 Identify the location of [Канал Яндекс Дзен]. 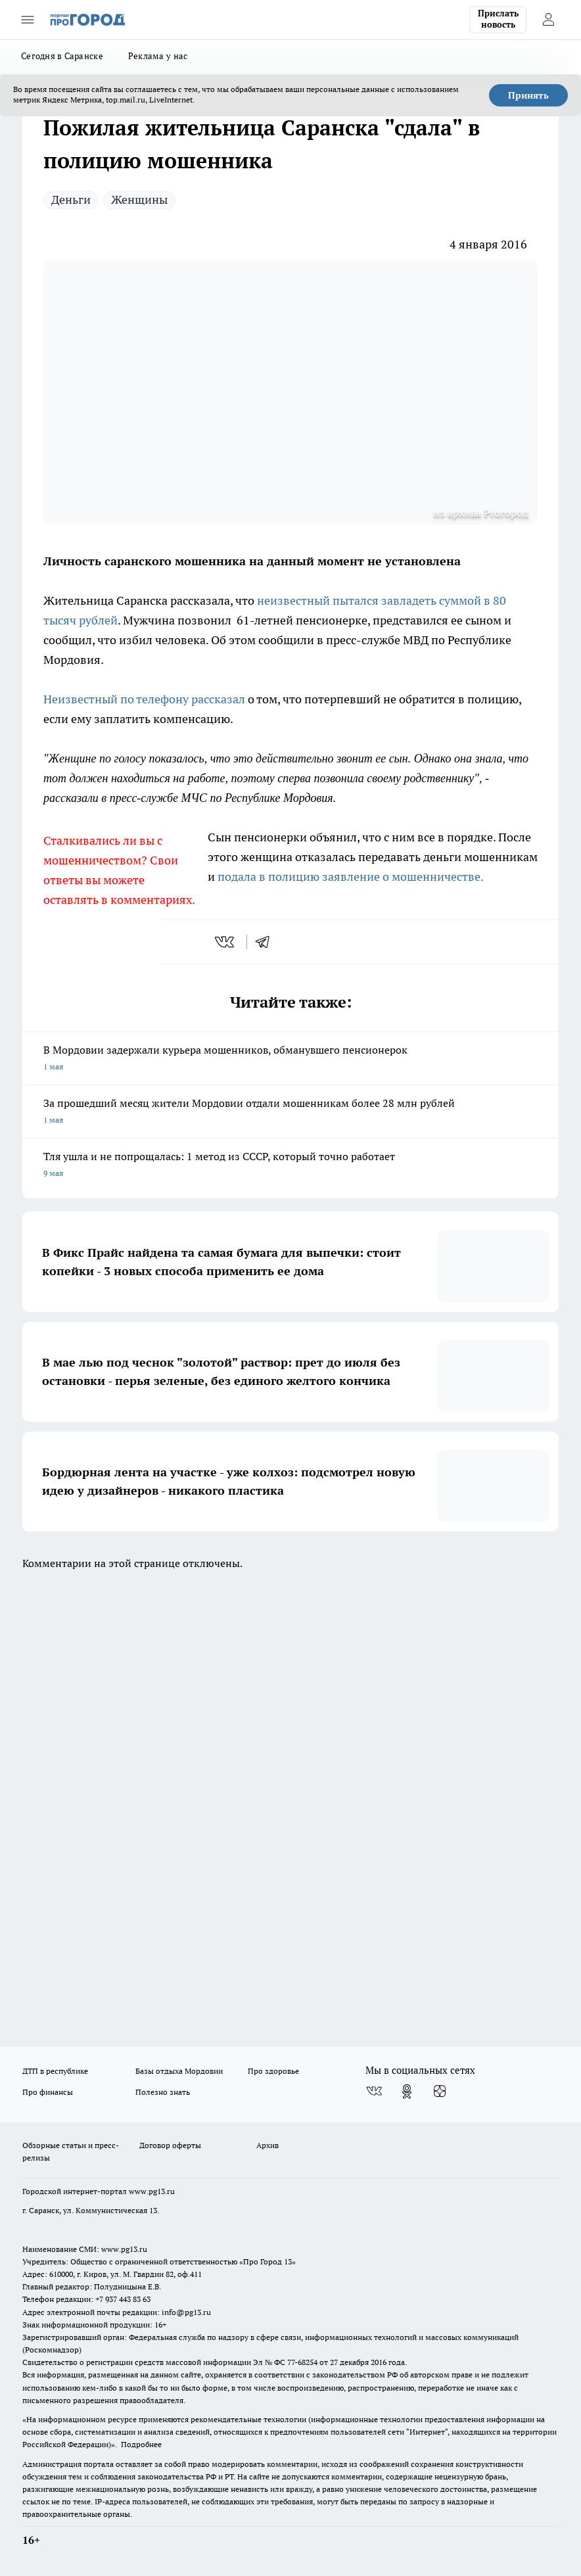
(439, 2091).